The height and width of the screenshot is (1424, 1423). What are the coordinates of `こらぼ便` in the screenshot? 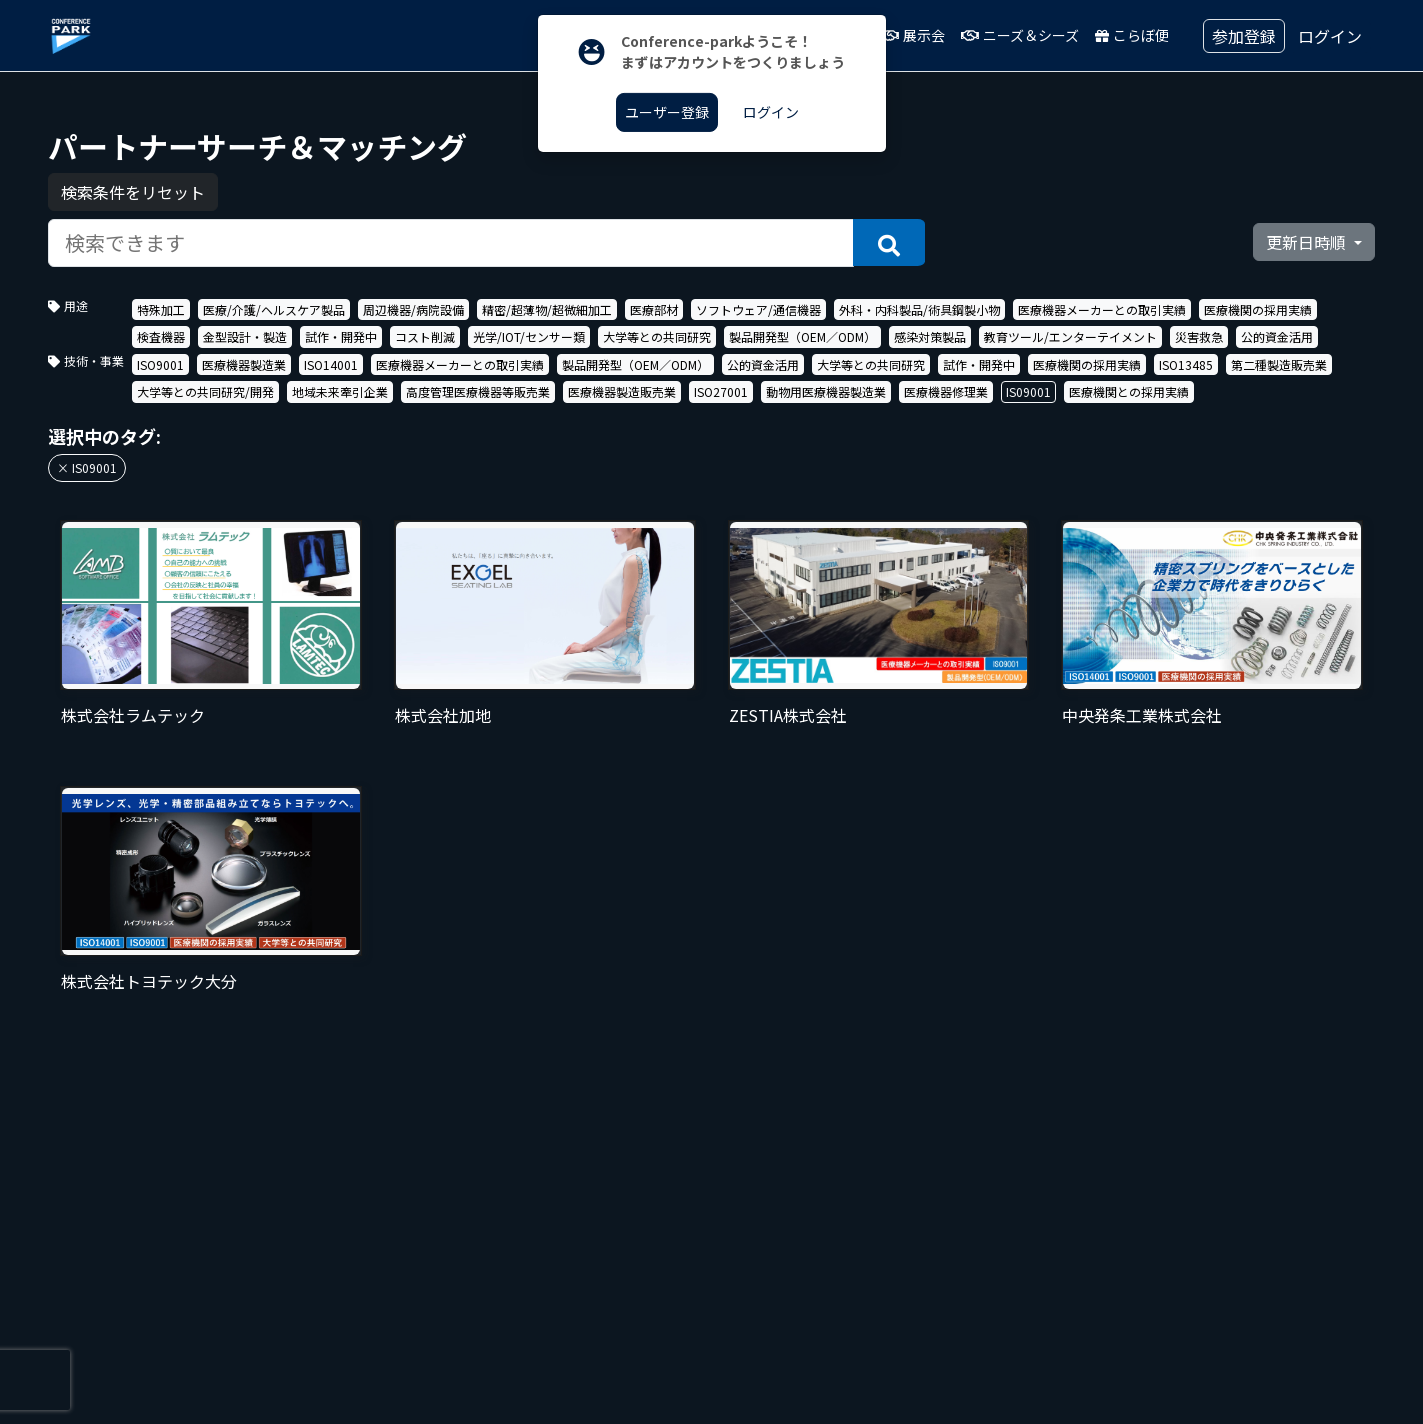 It's located at (1132, 35).